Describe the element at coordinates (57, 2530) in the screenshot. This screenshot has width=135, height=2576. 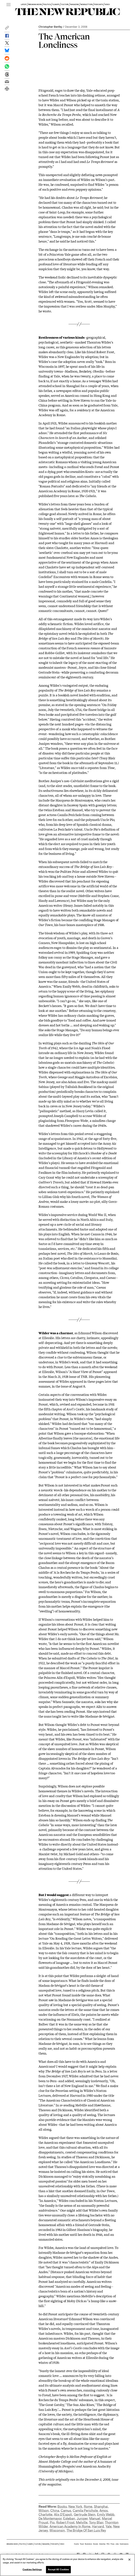
I see `Wisconsin` at that location.